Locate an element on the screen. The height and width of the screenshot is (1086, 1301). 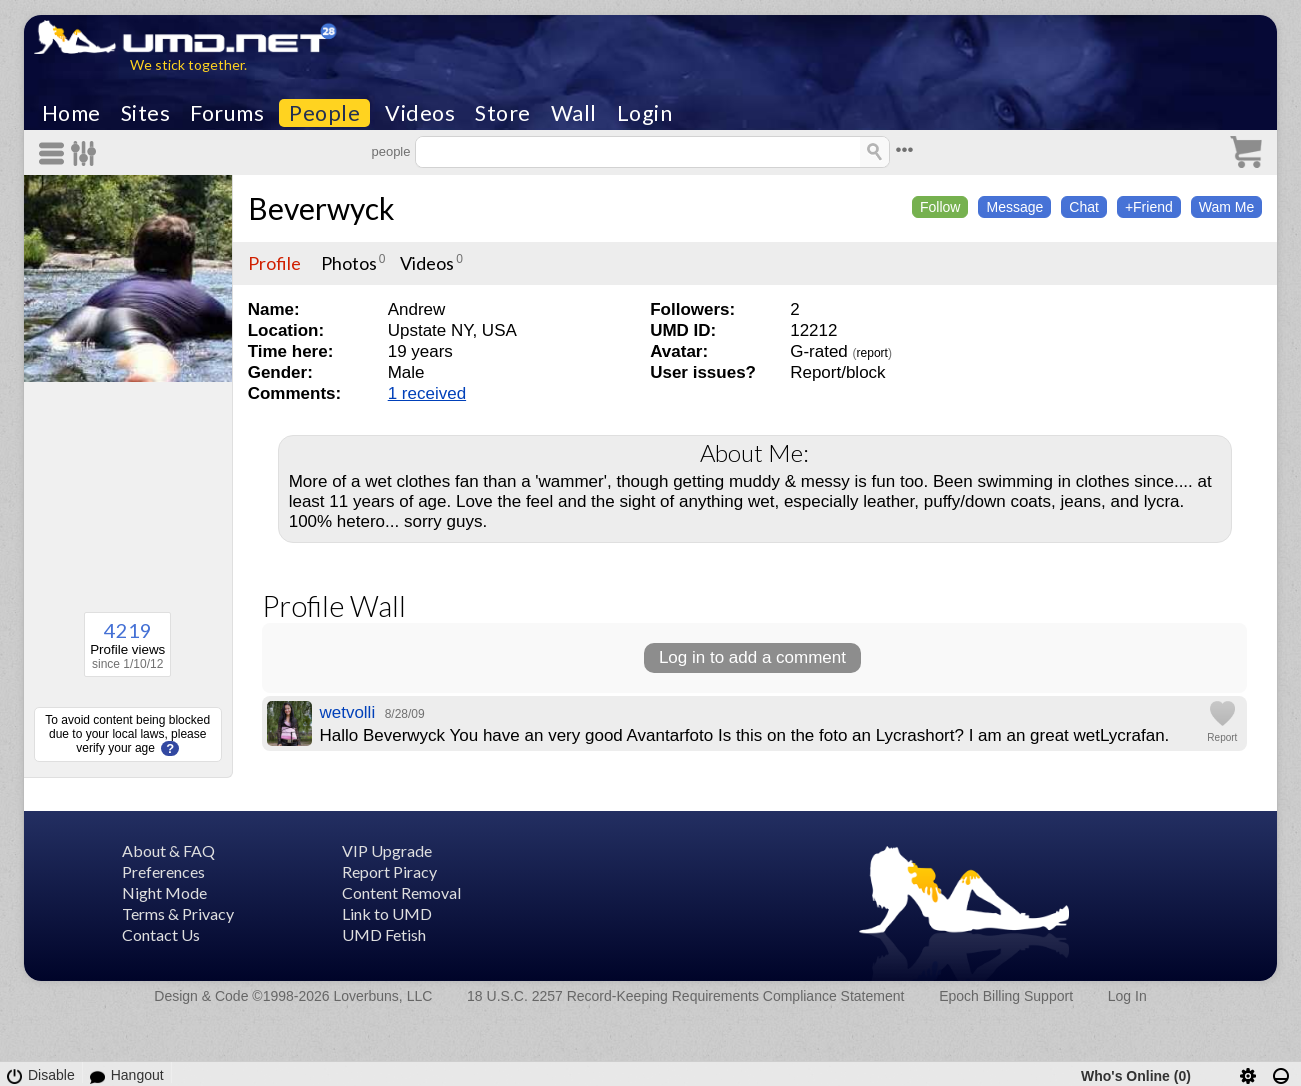
Terms & Privacy is located at coordinates (178, 913).